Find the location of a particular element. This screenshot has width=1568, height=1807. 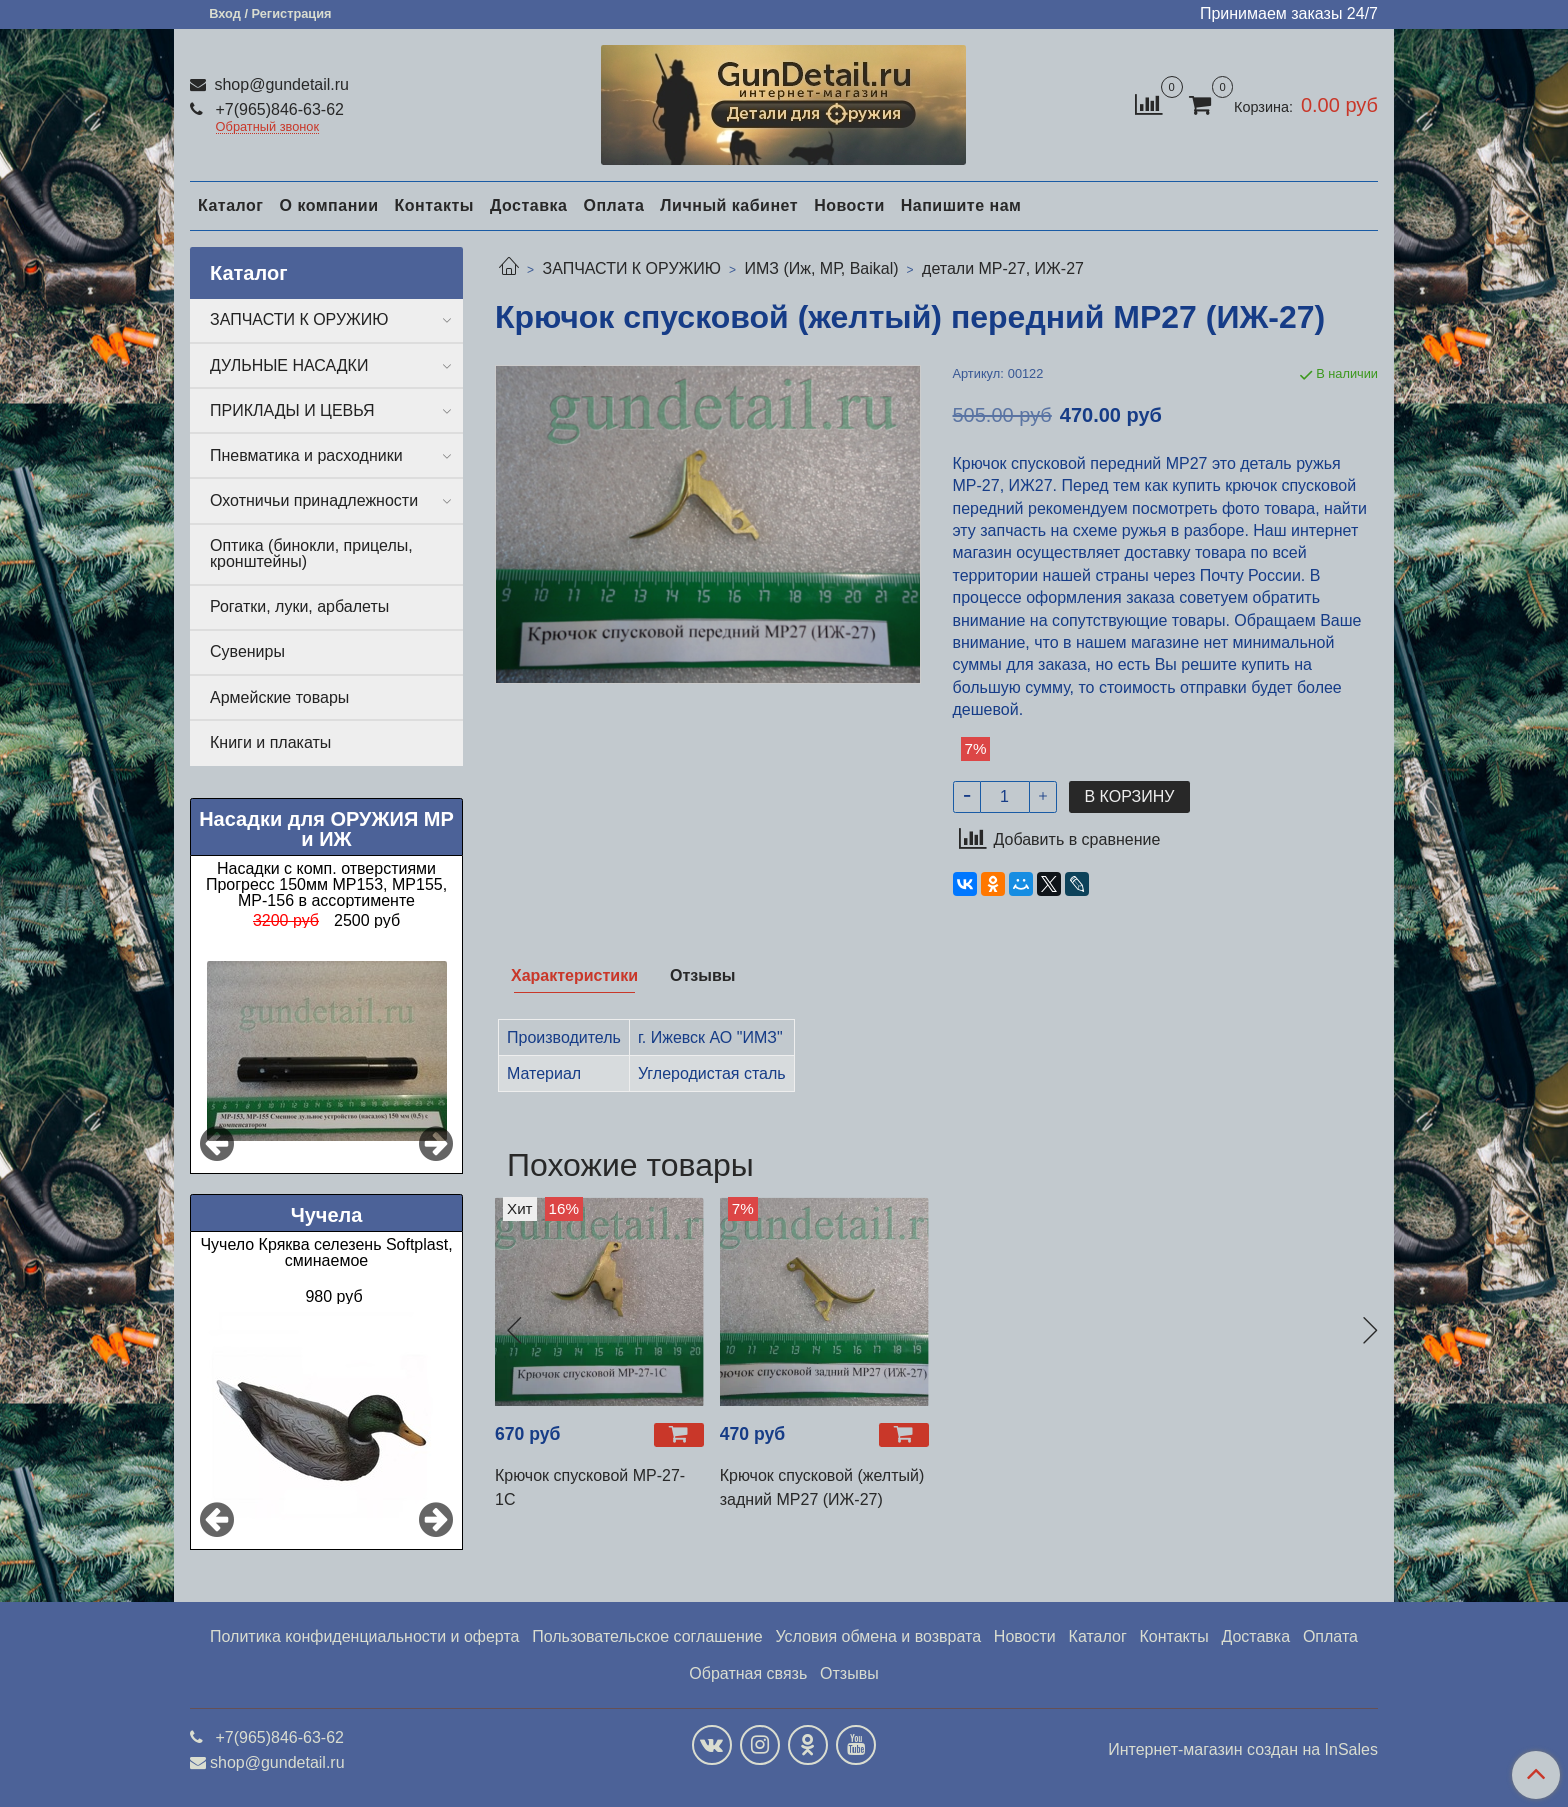

Крючок спусковой МР-27-1С is located at coordinates (590, 1487).